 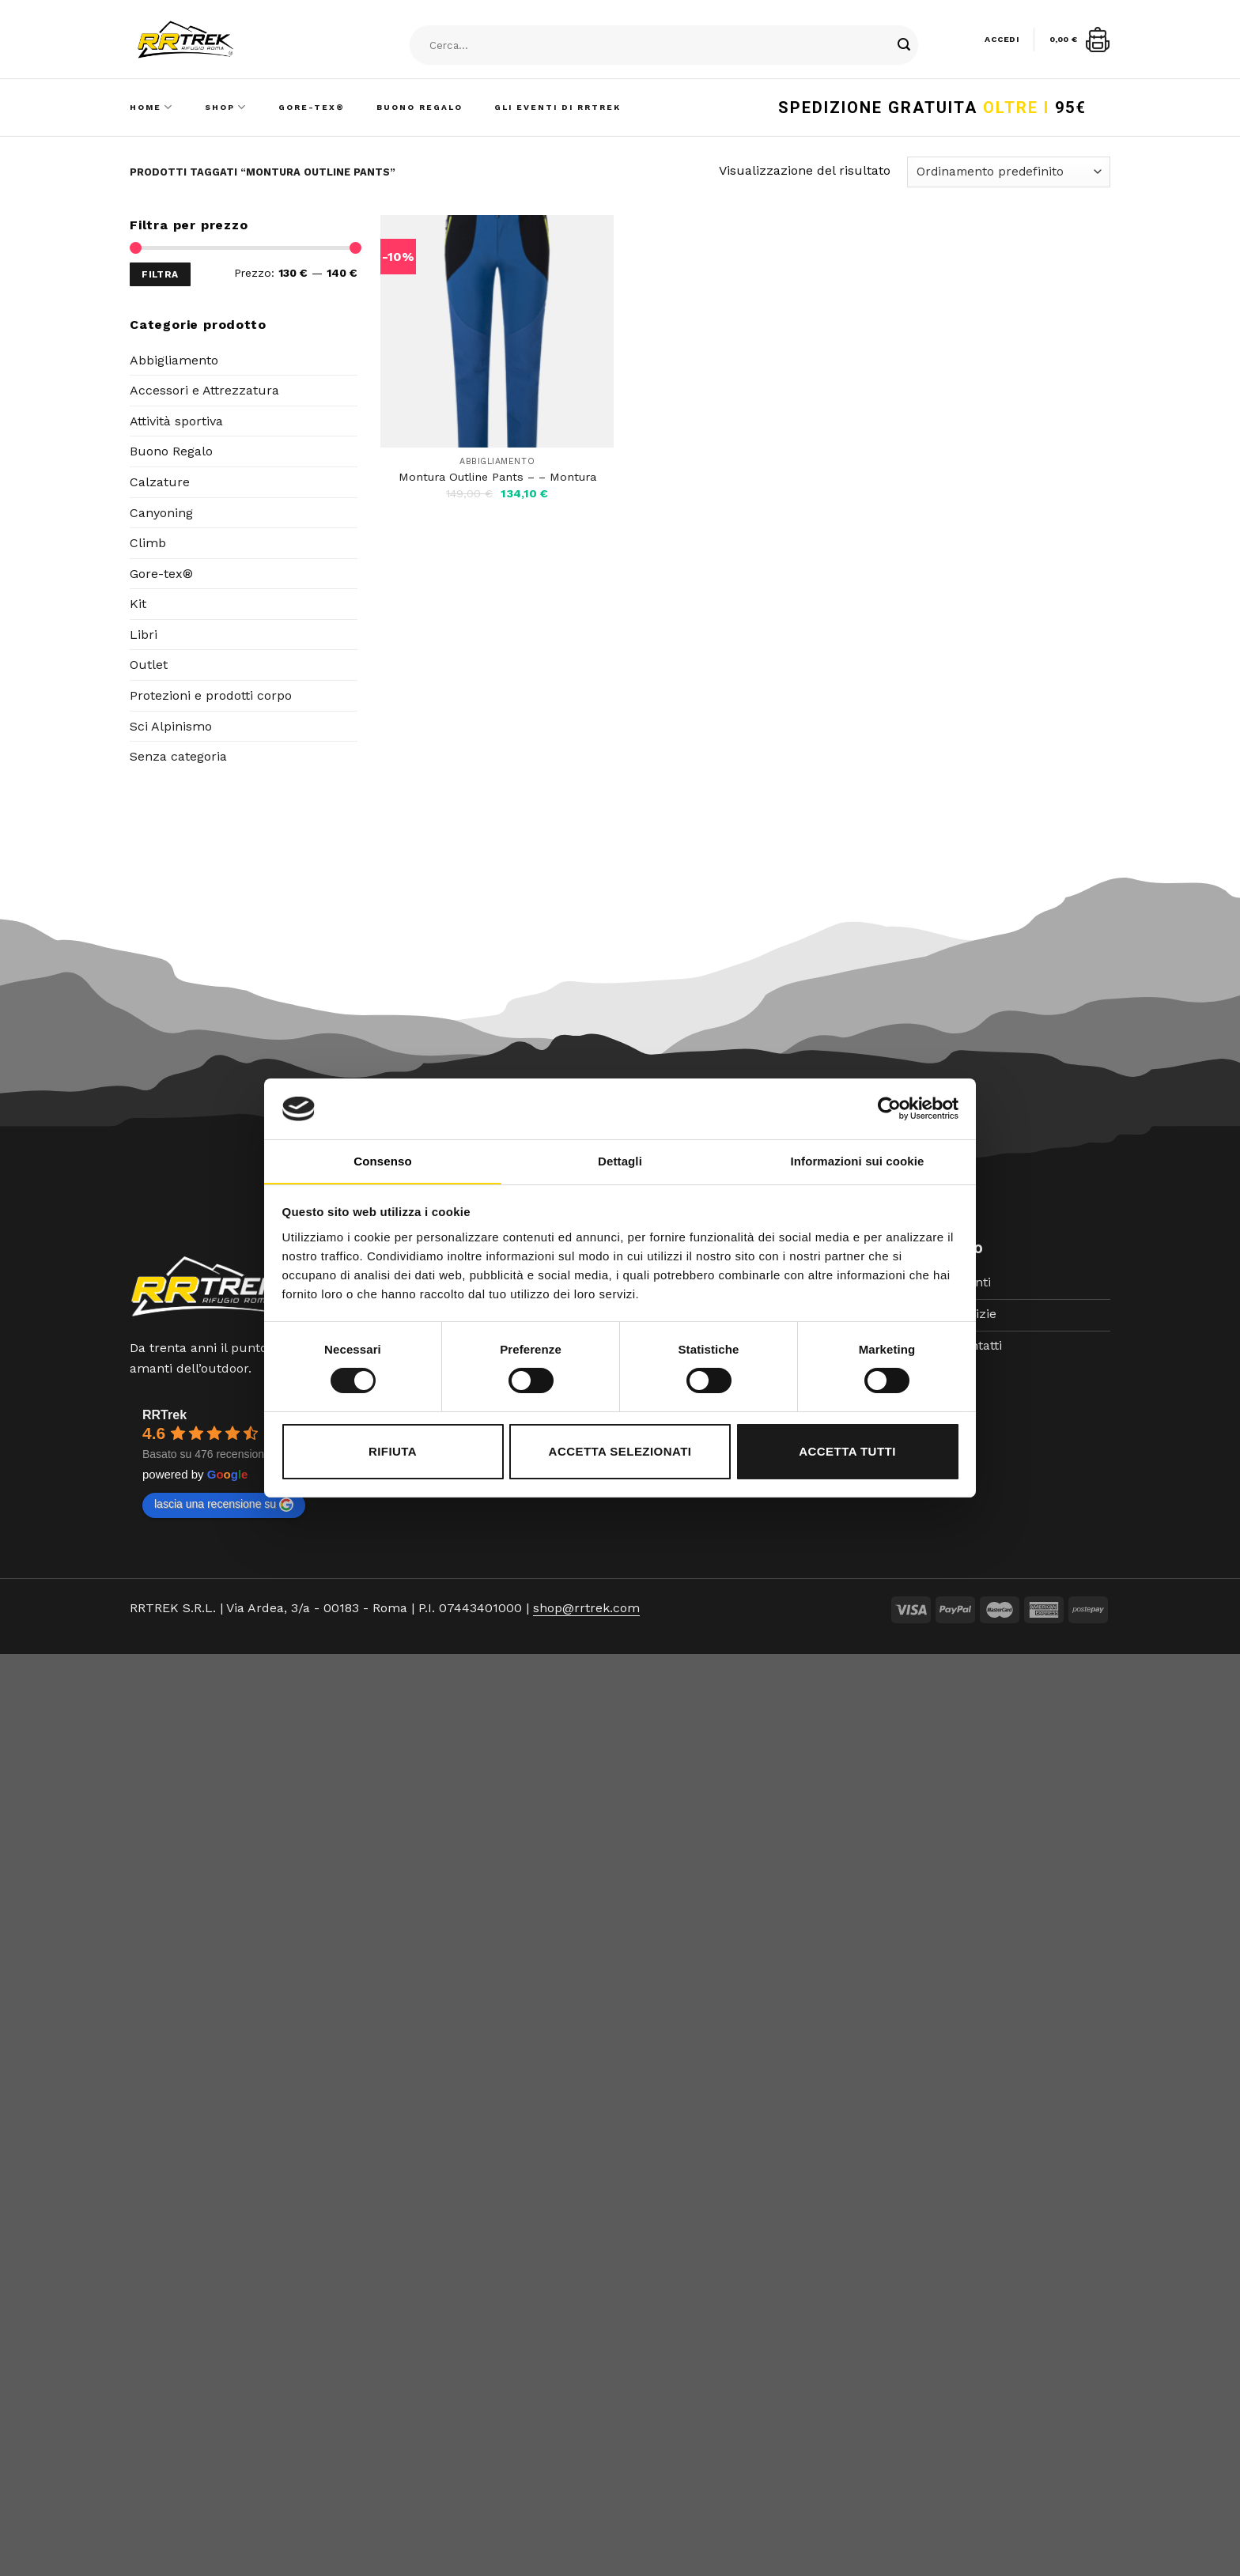 I want to click on Accetta tutti, so click(x=847, y=1451).